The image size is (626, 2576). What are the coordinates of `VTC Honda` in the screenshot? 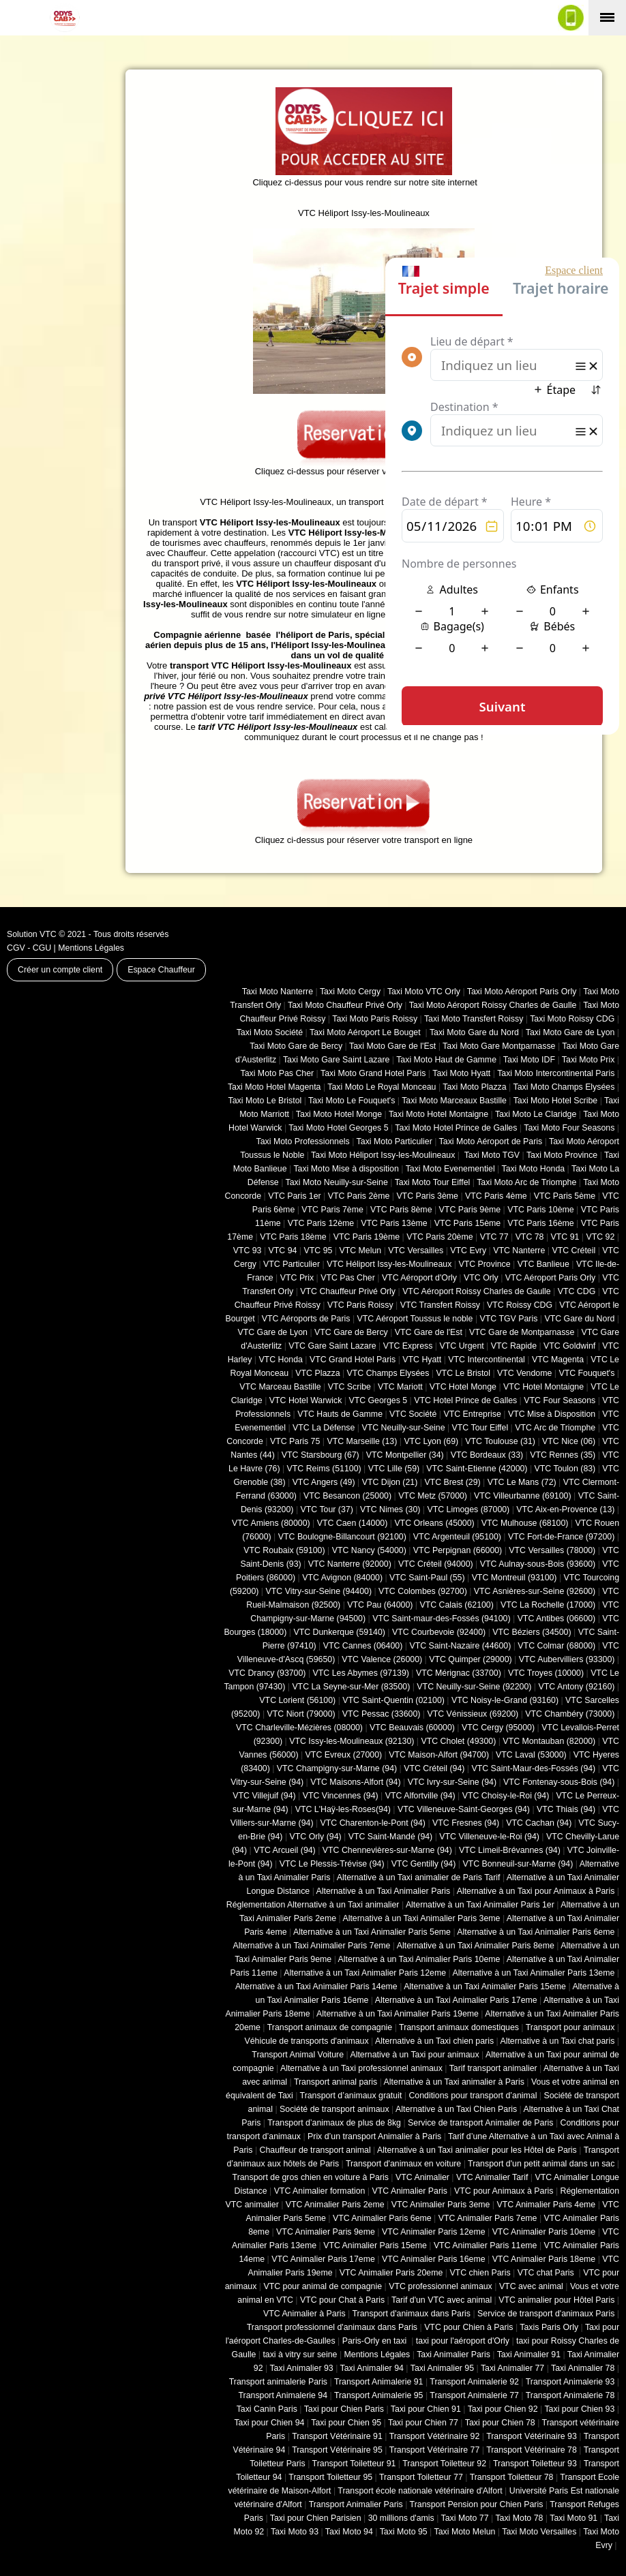 It's located at (280, 1359).